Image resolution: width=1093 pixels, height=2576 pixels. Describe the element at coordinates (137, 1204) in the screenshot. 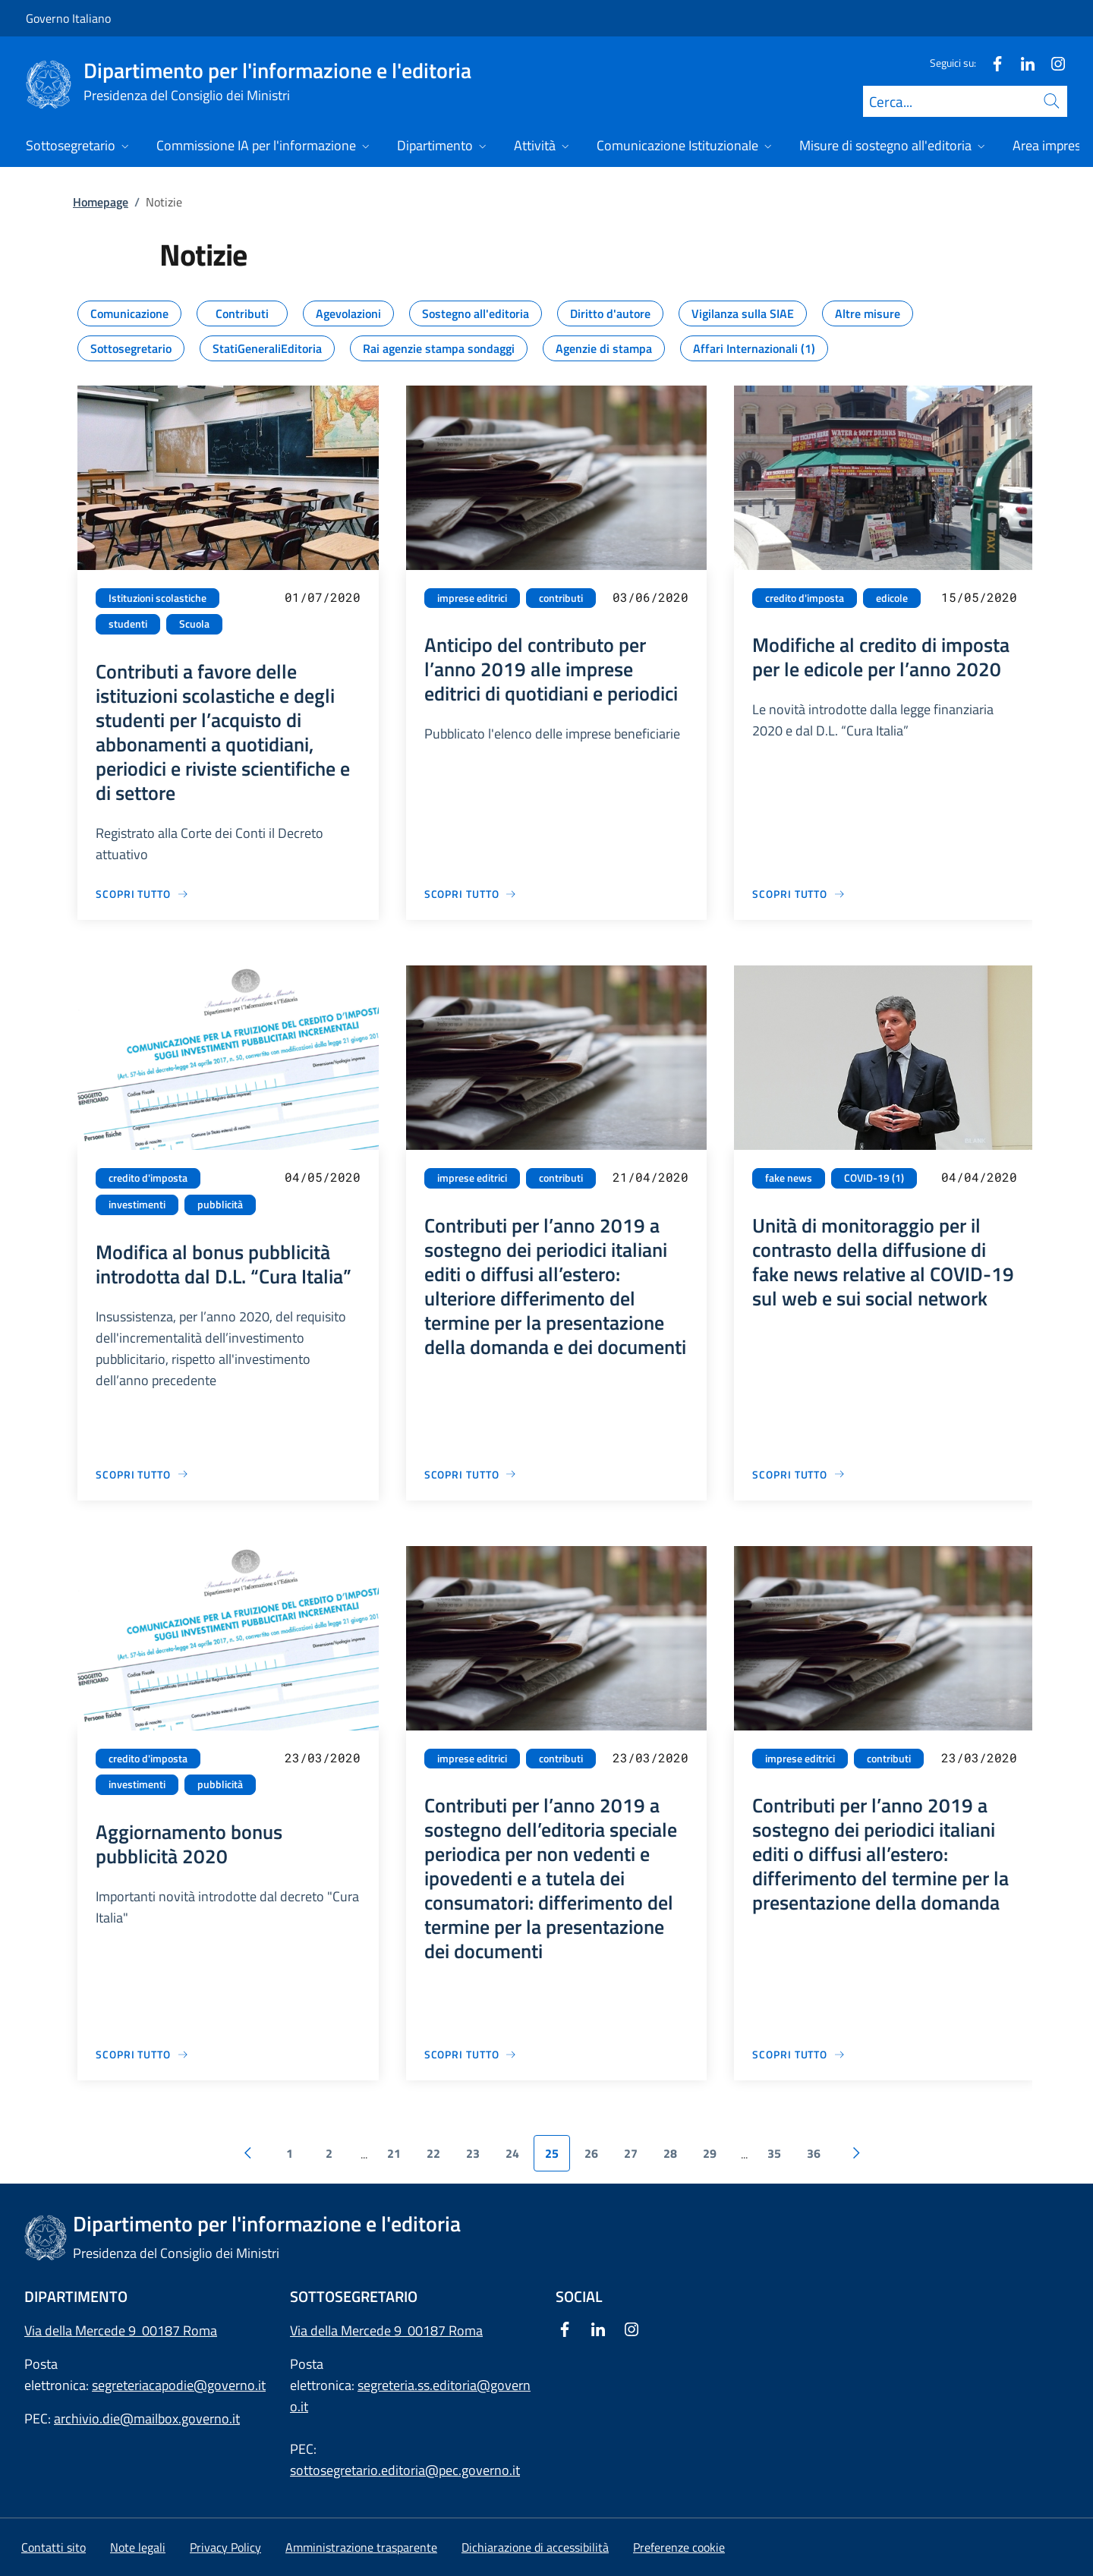

I see `investimenti` at that location.